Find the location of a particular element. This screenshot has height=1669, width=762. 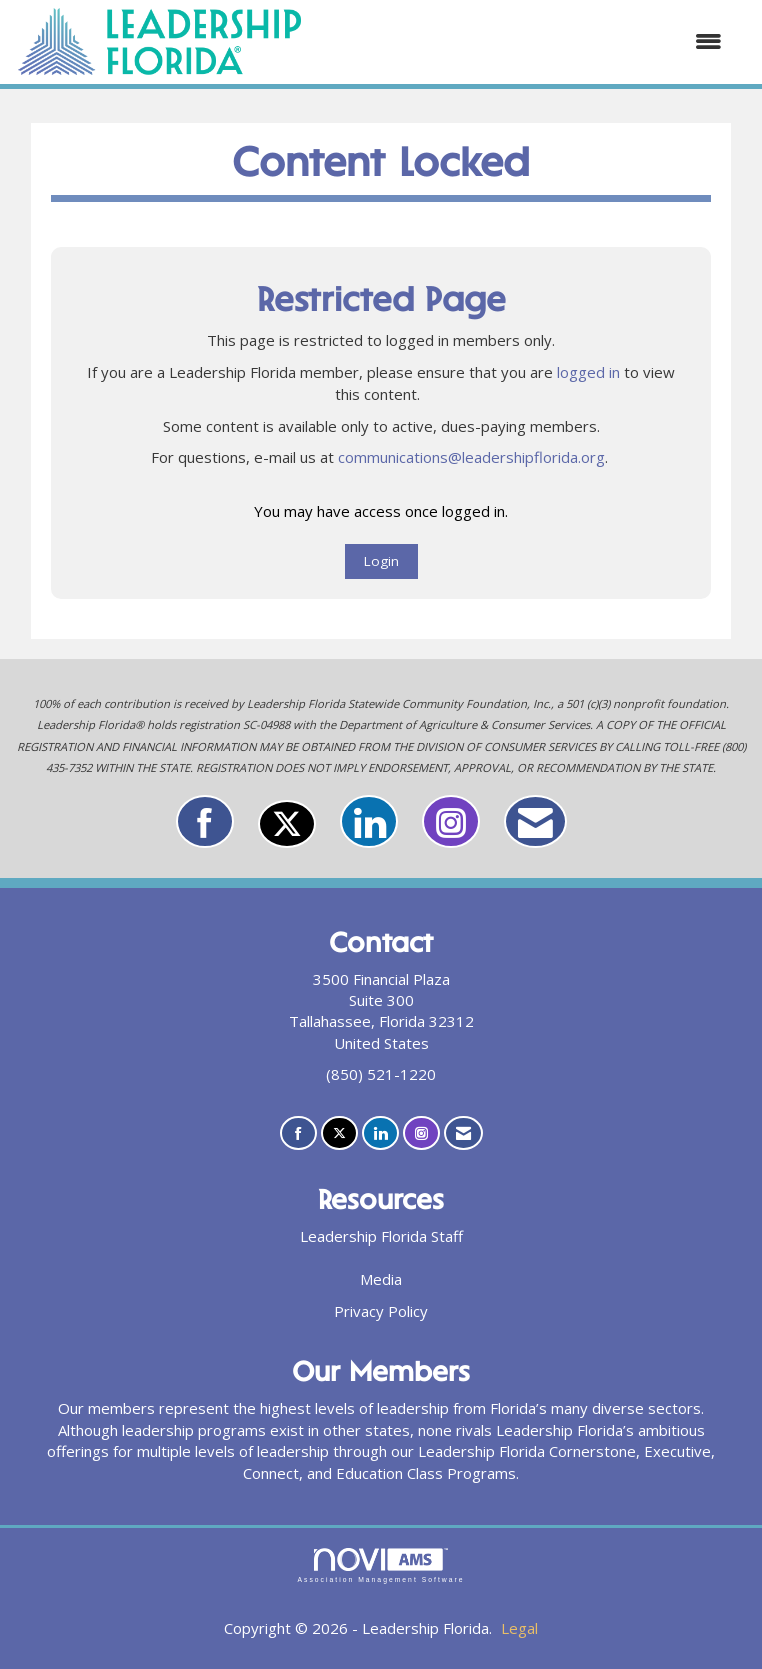

[Connect with us on Instagram] is located at coordinates (451, 821).